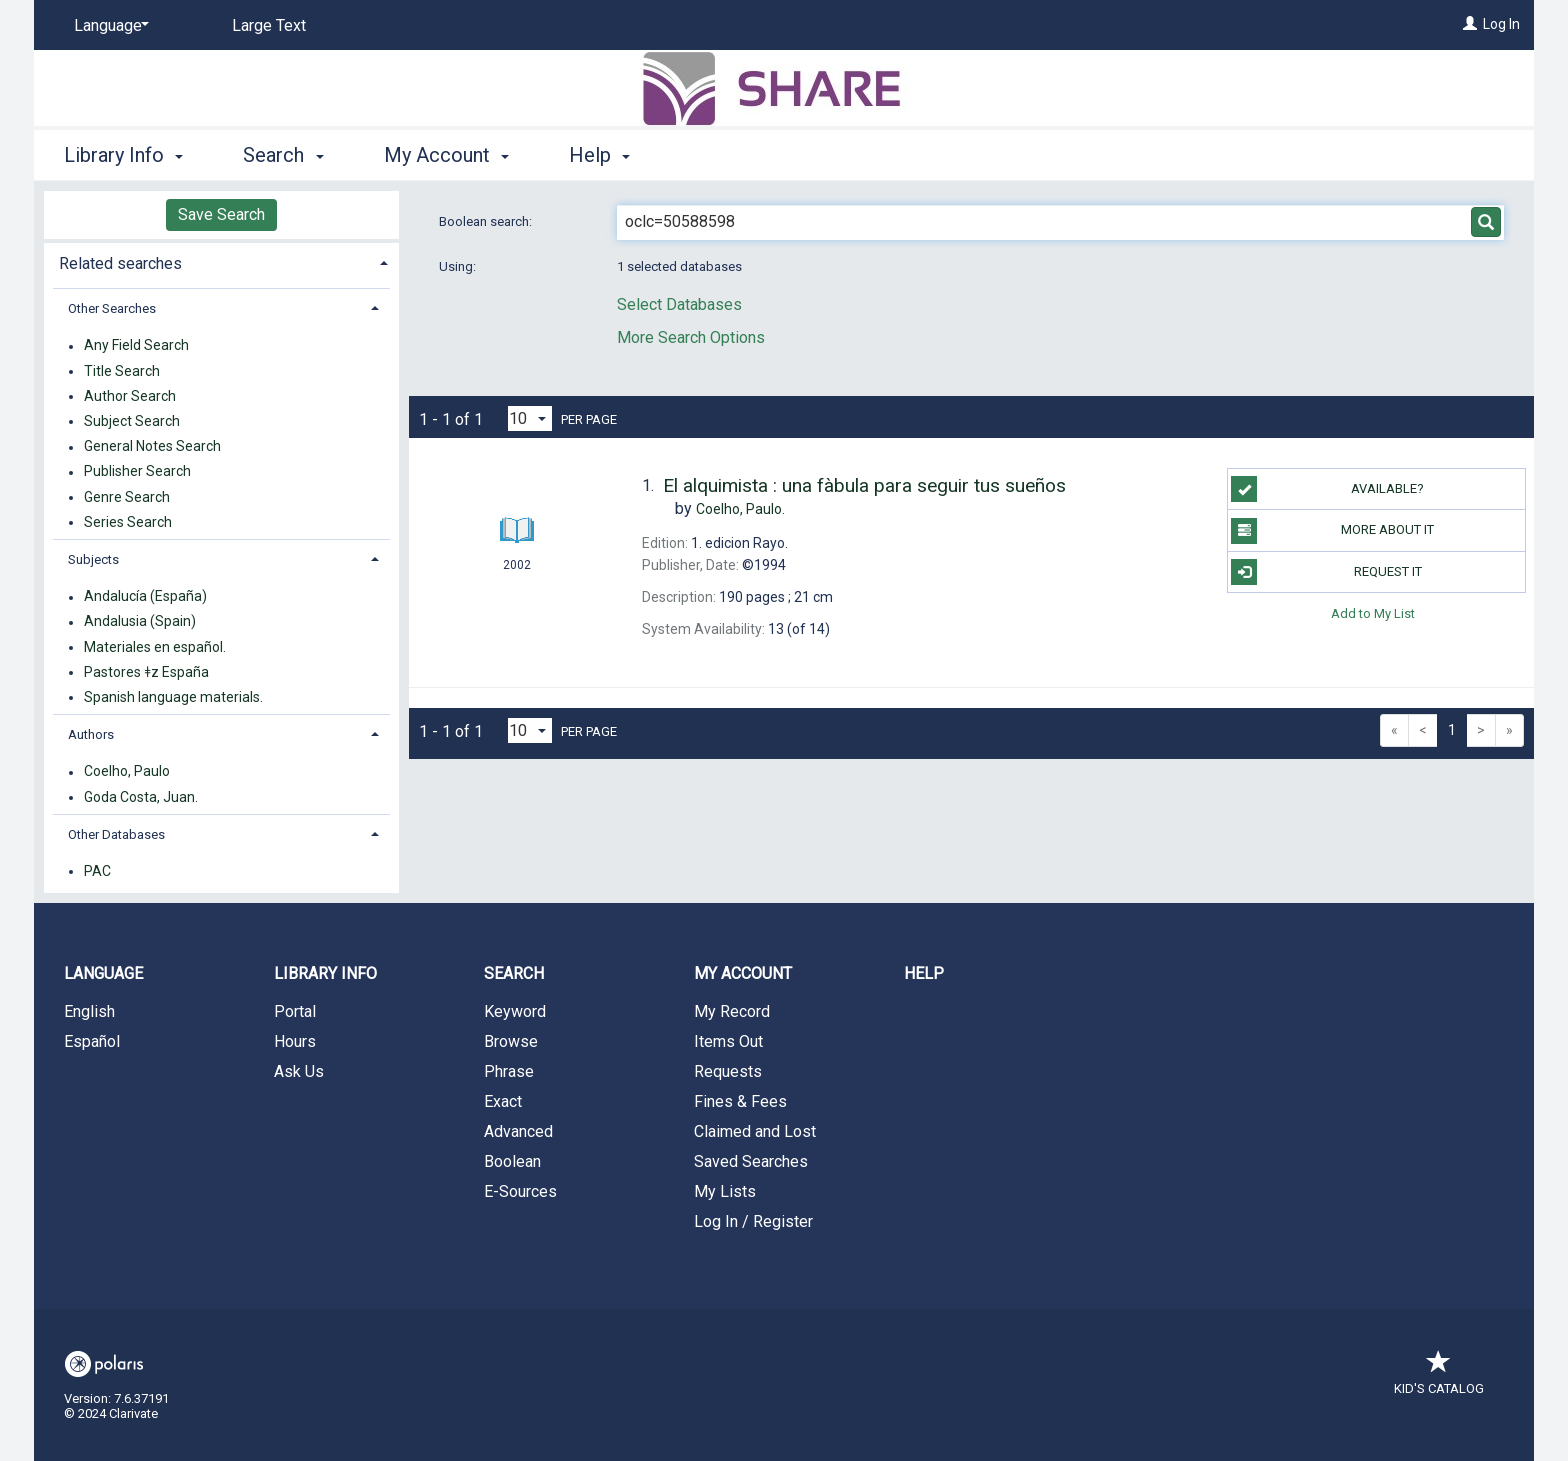  What do you see at coordinates (152, 447) in the screenshot?
I see `General Notes Search` at bounding box center [152, 447].